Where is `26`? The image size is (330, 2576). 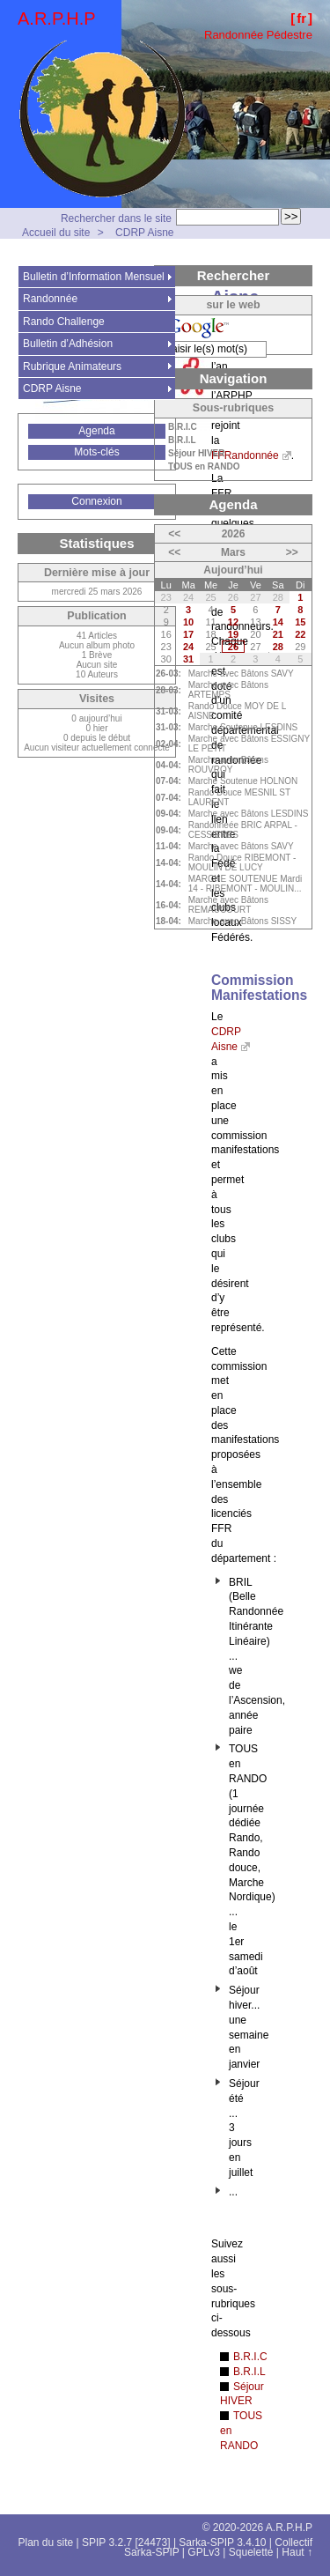 26 is located at coordinates (233, 646).